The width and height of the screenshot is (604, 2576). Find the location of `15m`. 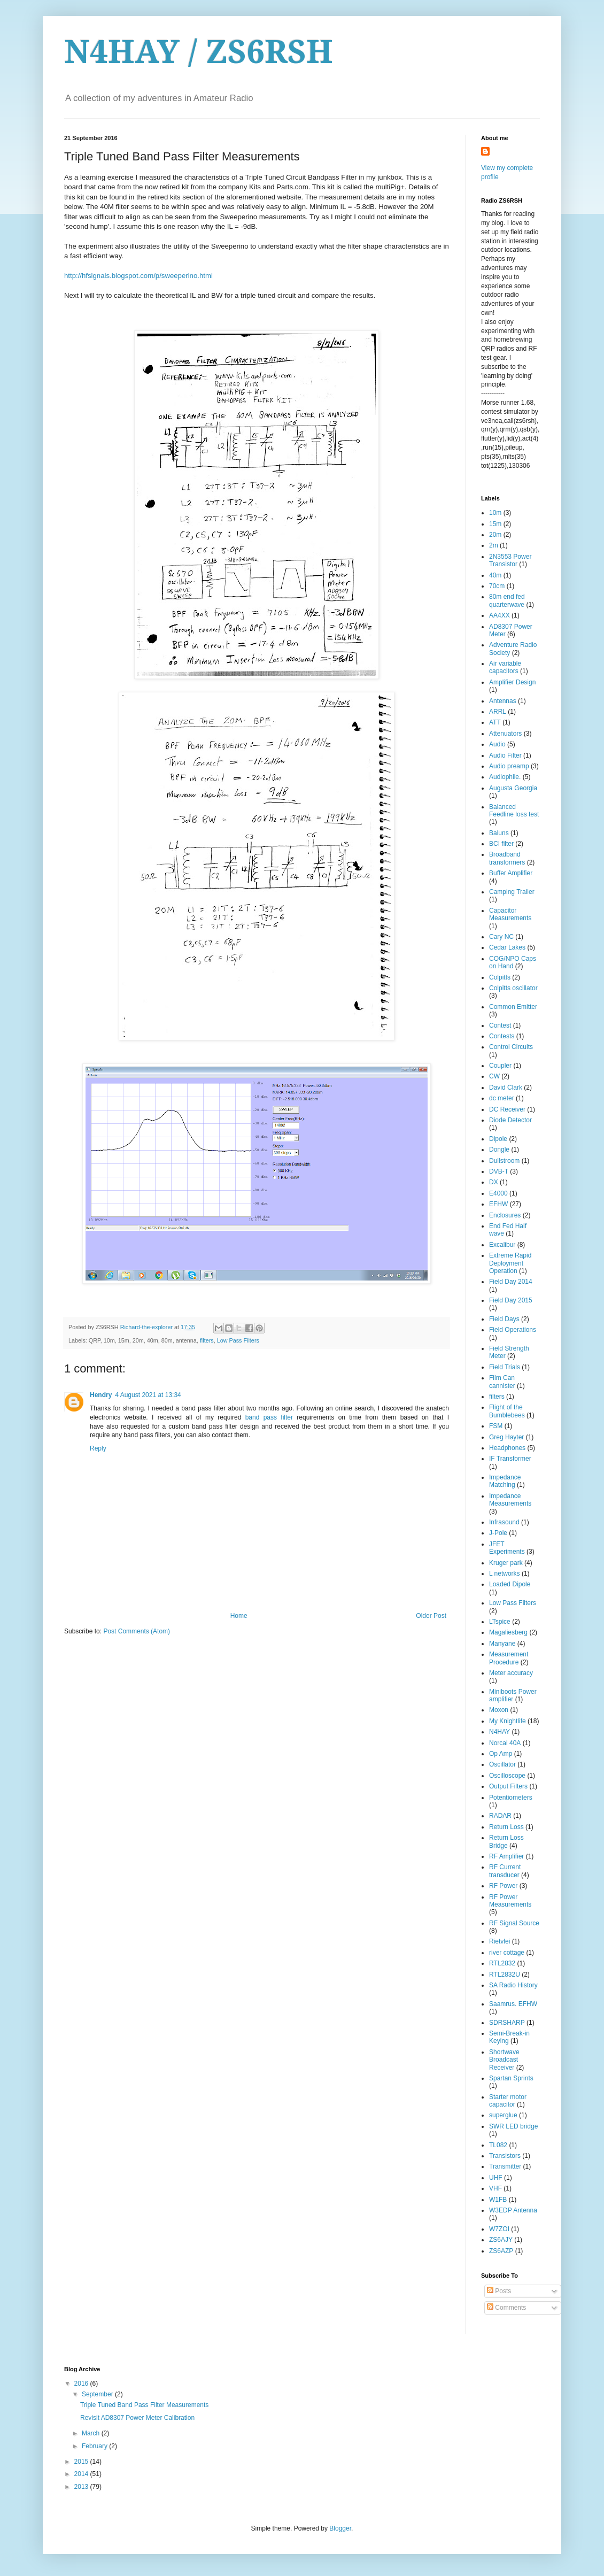

15m is located at coordinates (495, 524).